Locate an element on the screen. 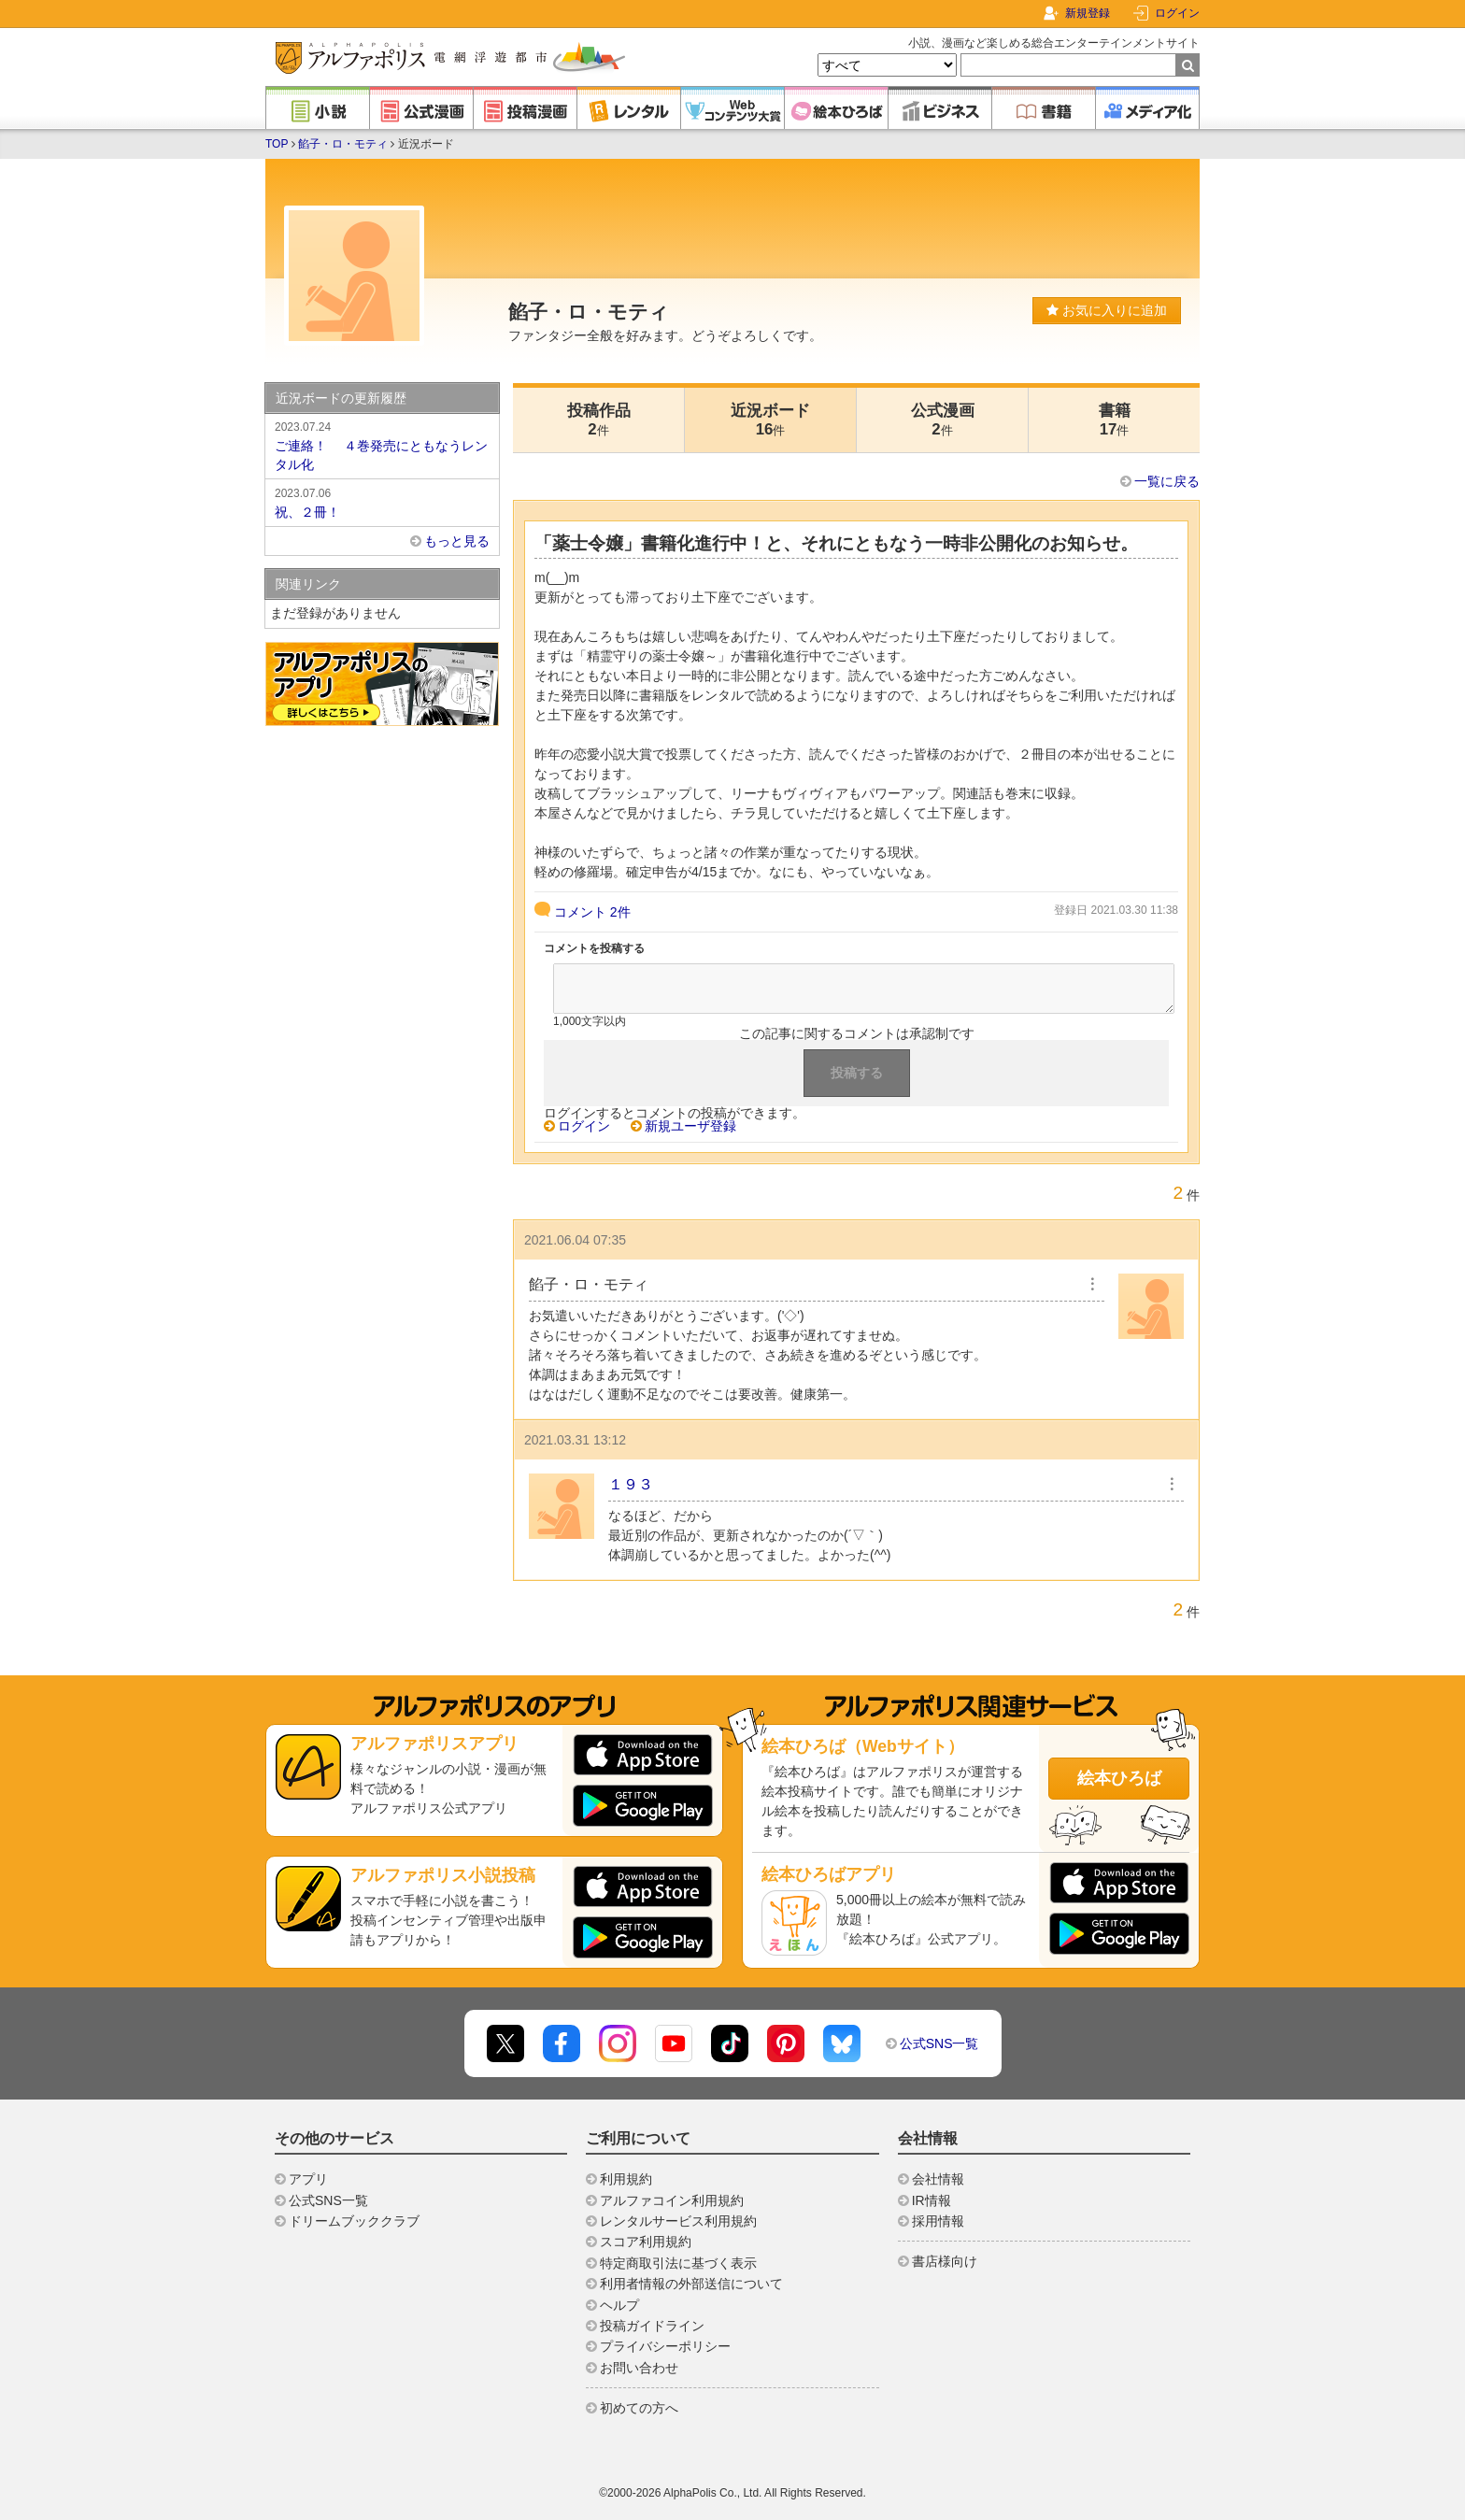 The width and height of the screenshot is (1465, 2520). 書籍17 is located at coordinates (1115, 420).